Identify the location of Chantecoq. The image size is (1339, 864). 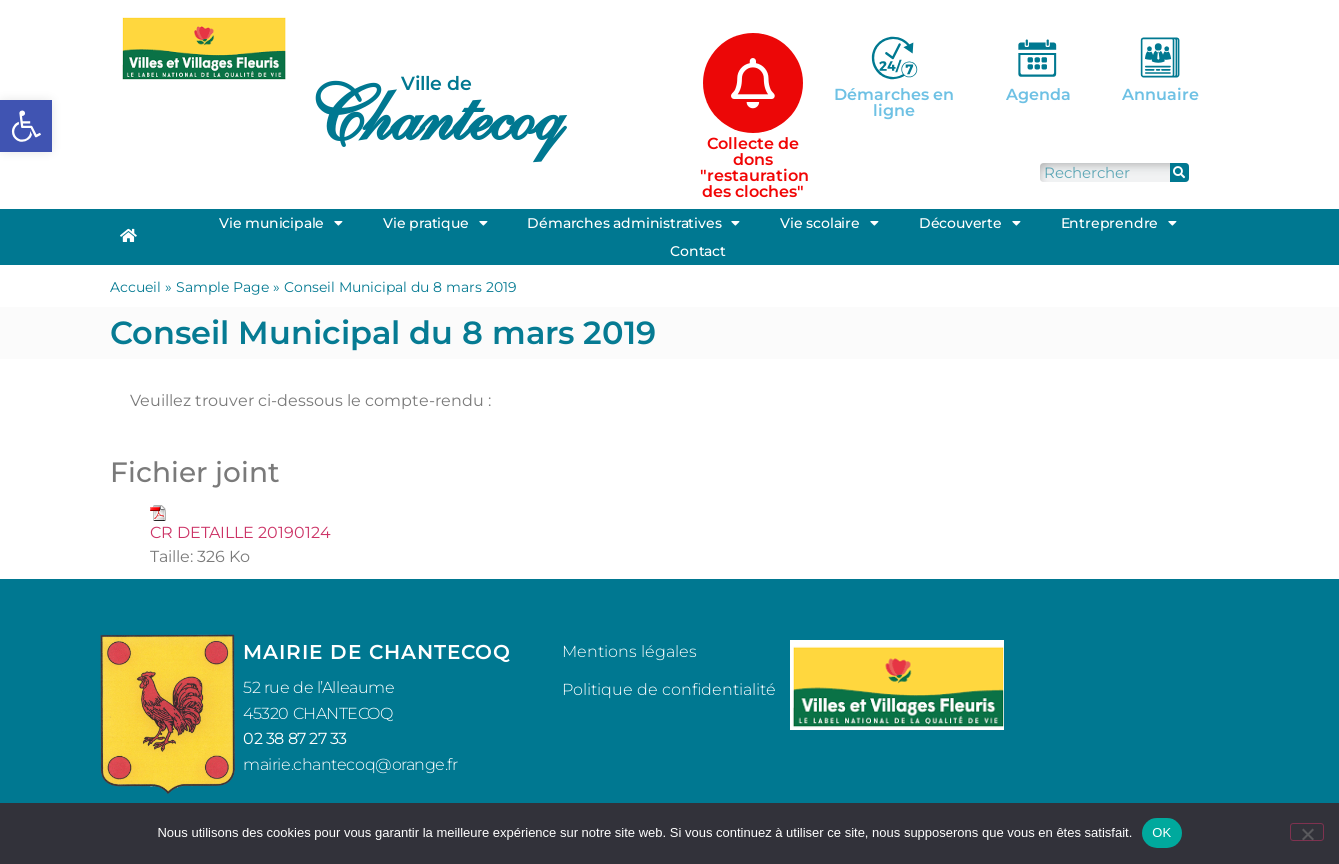
(434, 116).